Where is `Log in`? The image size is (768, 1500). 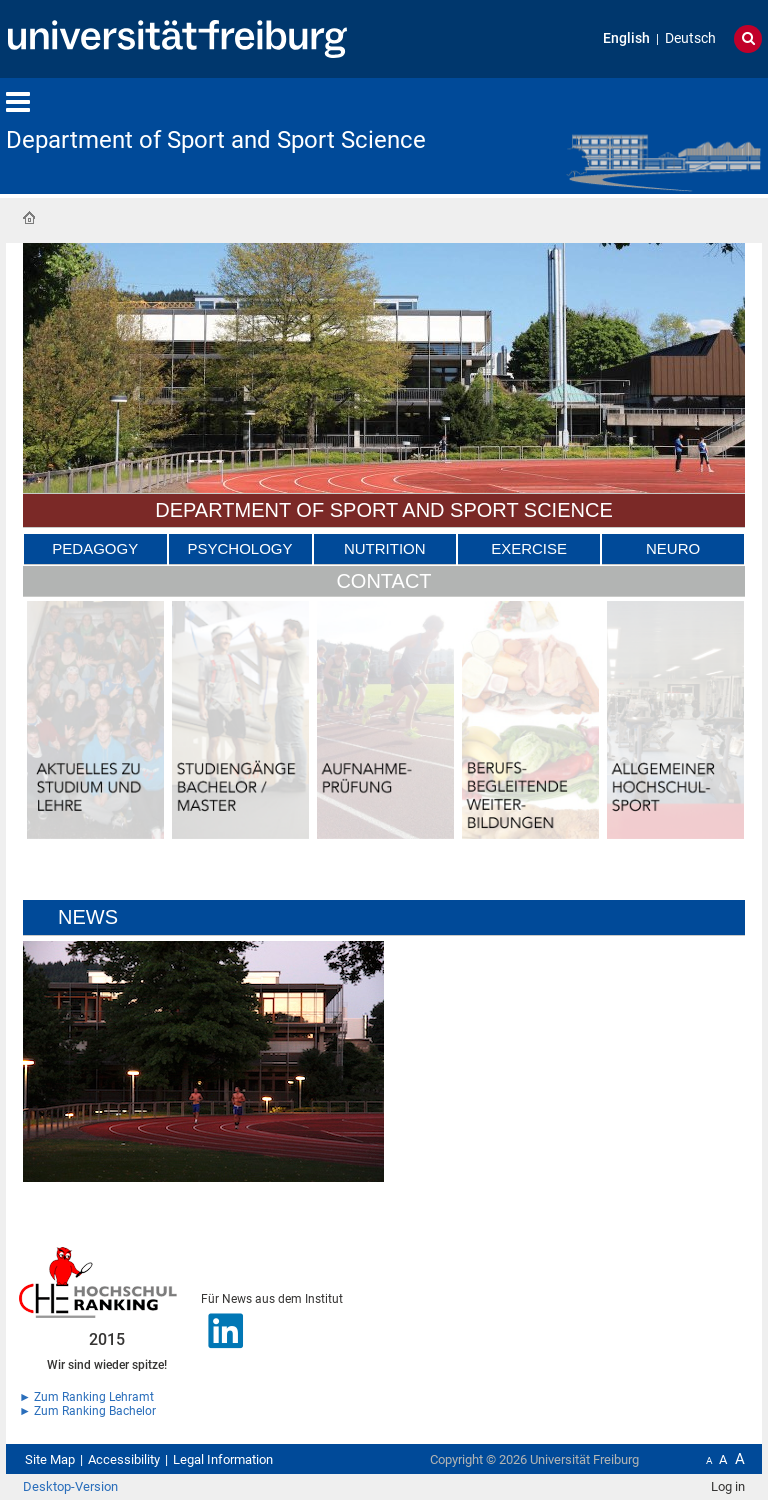
Log in is located at coordinates (728, 1486).